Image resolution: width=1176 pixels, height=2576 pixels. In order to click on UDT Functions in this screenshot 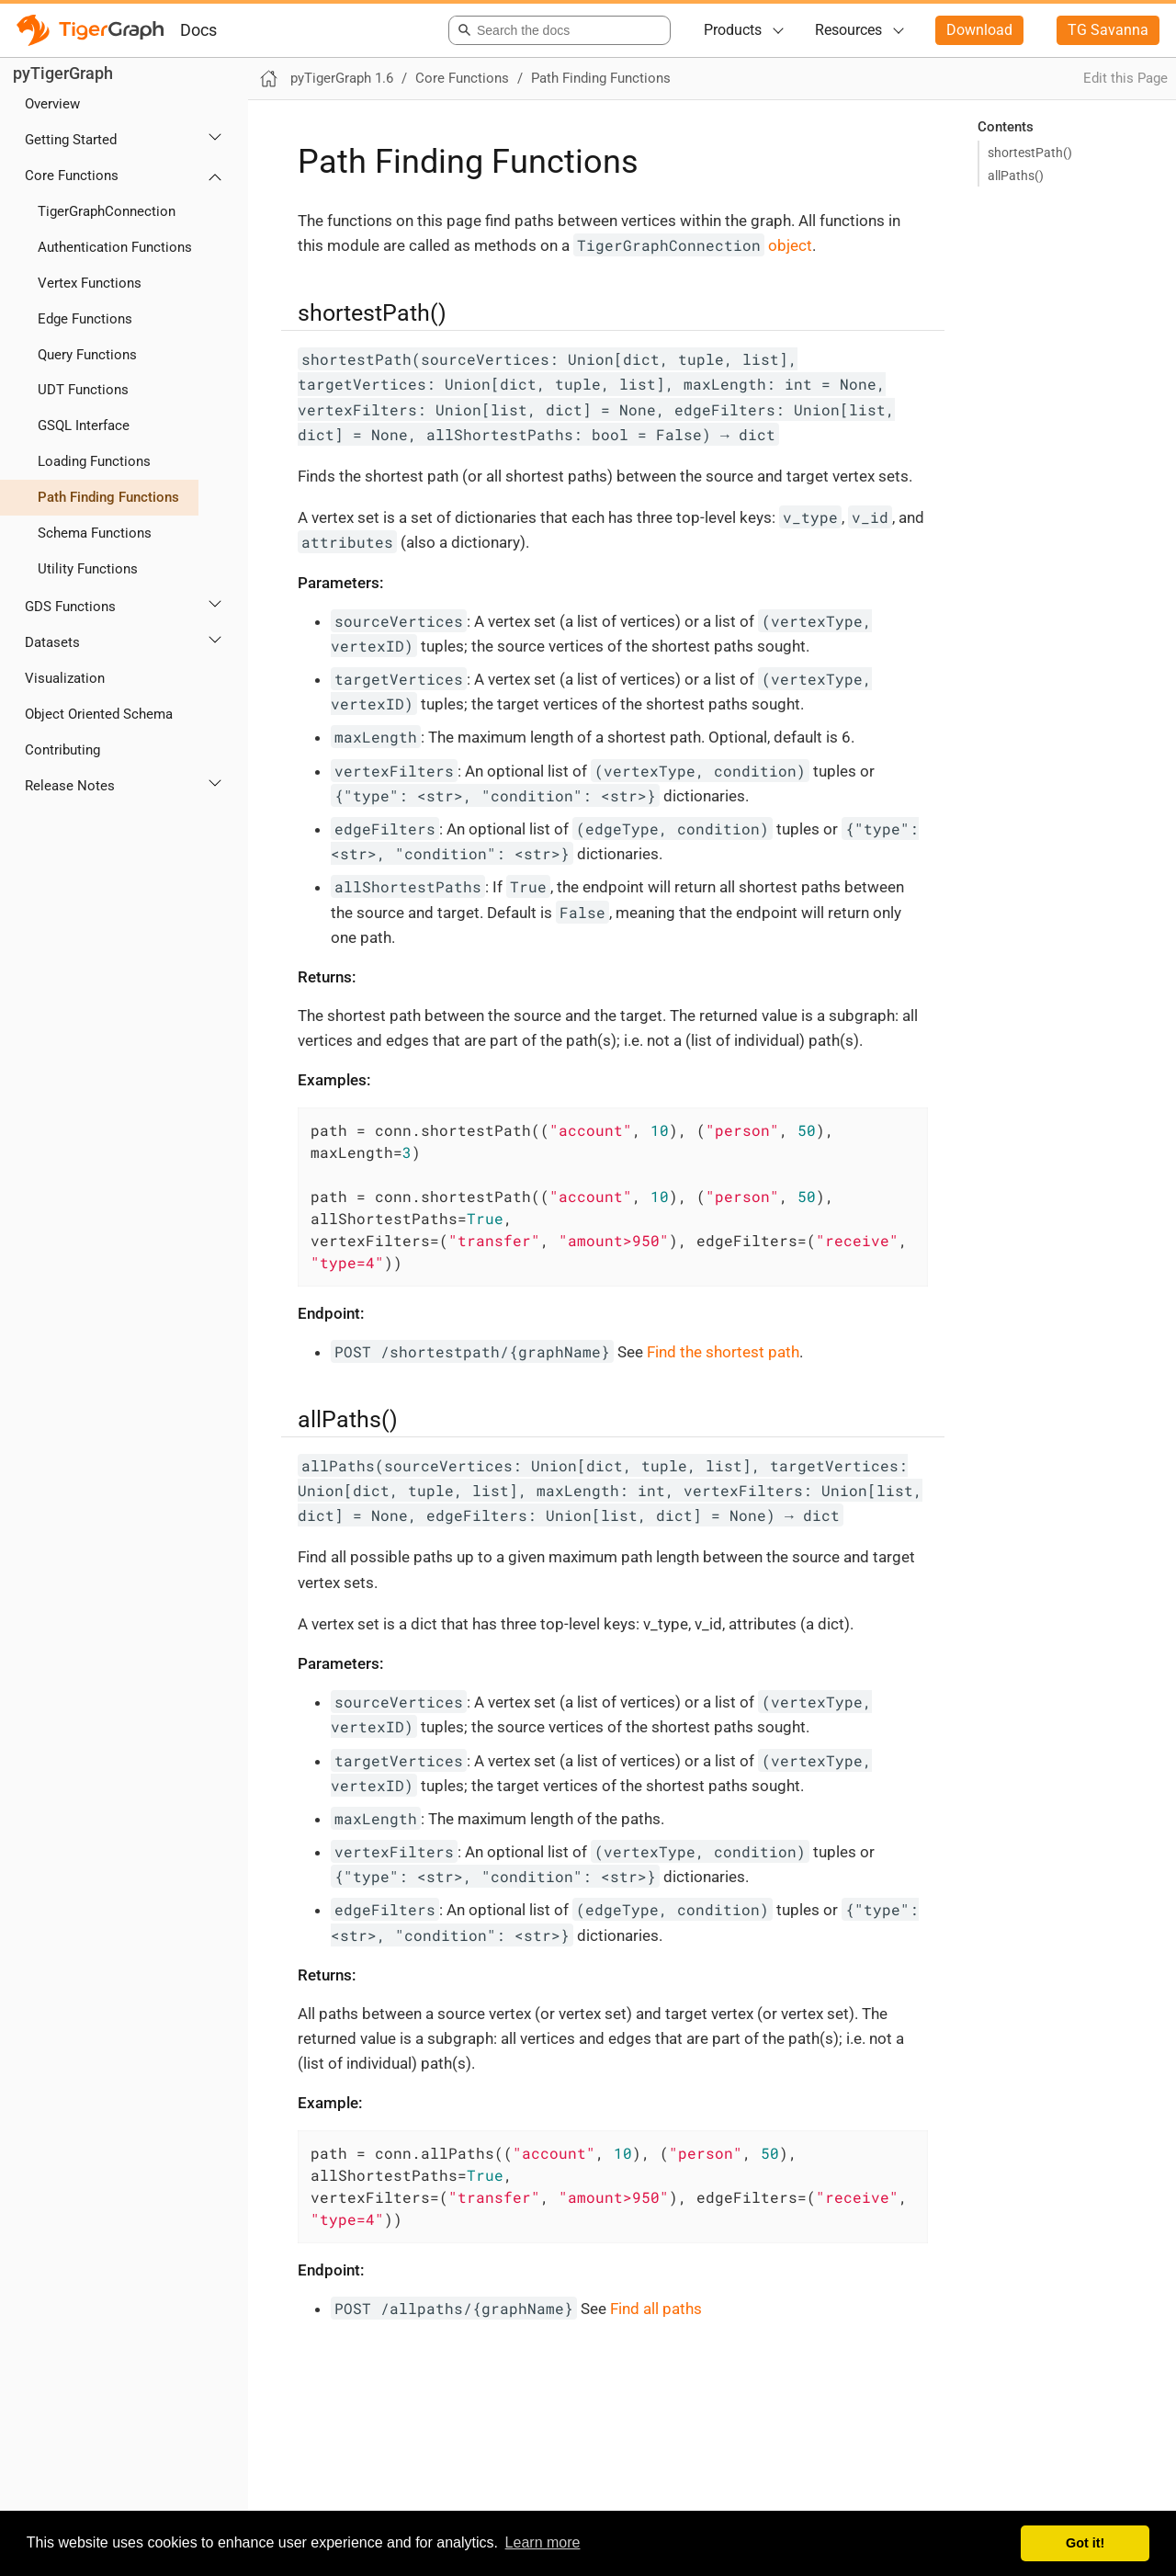, I will do `click(83, 389)`.